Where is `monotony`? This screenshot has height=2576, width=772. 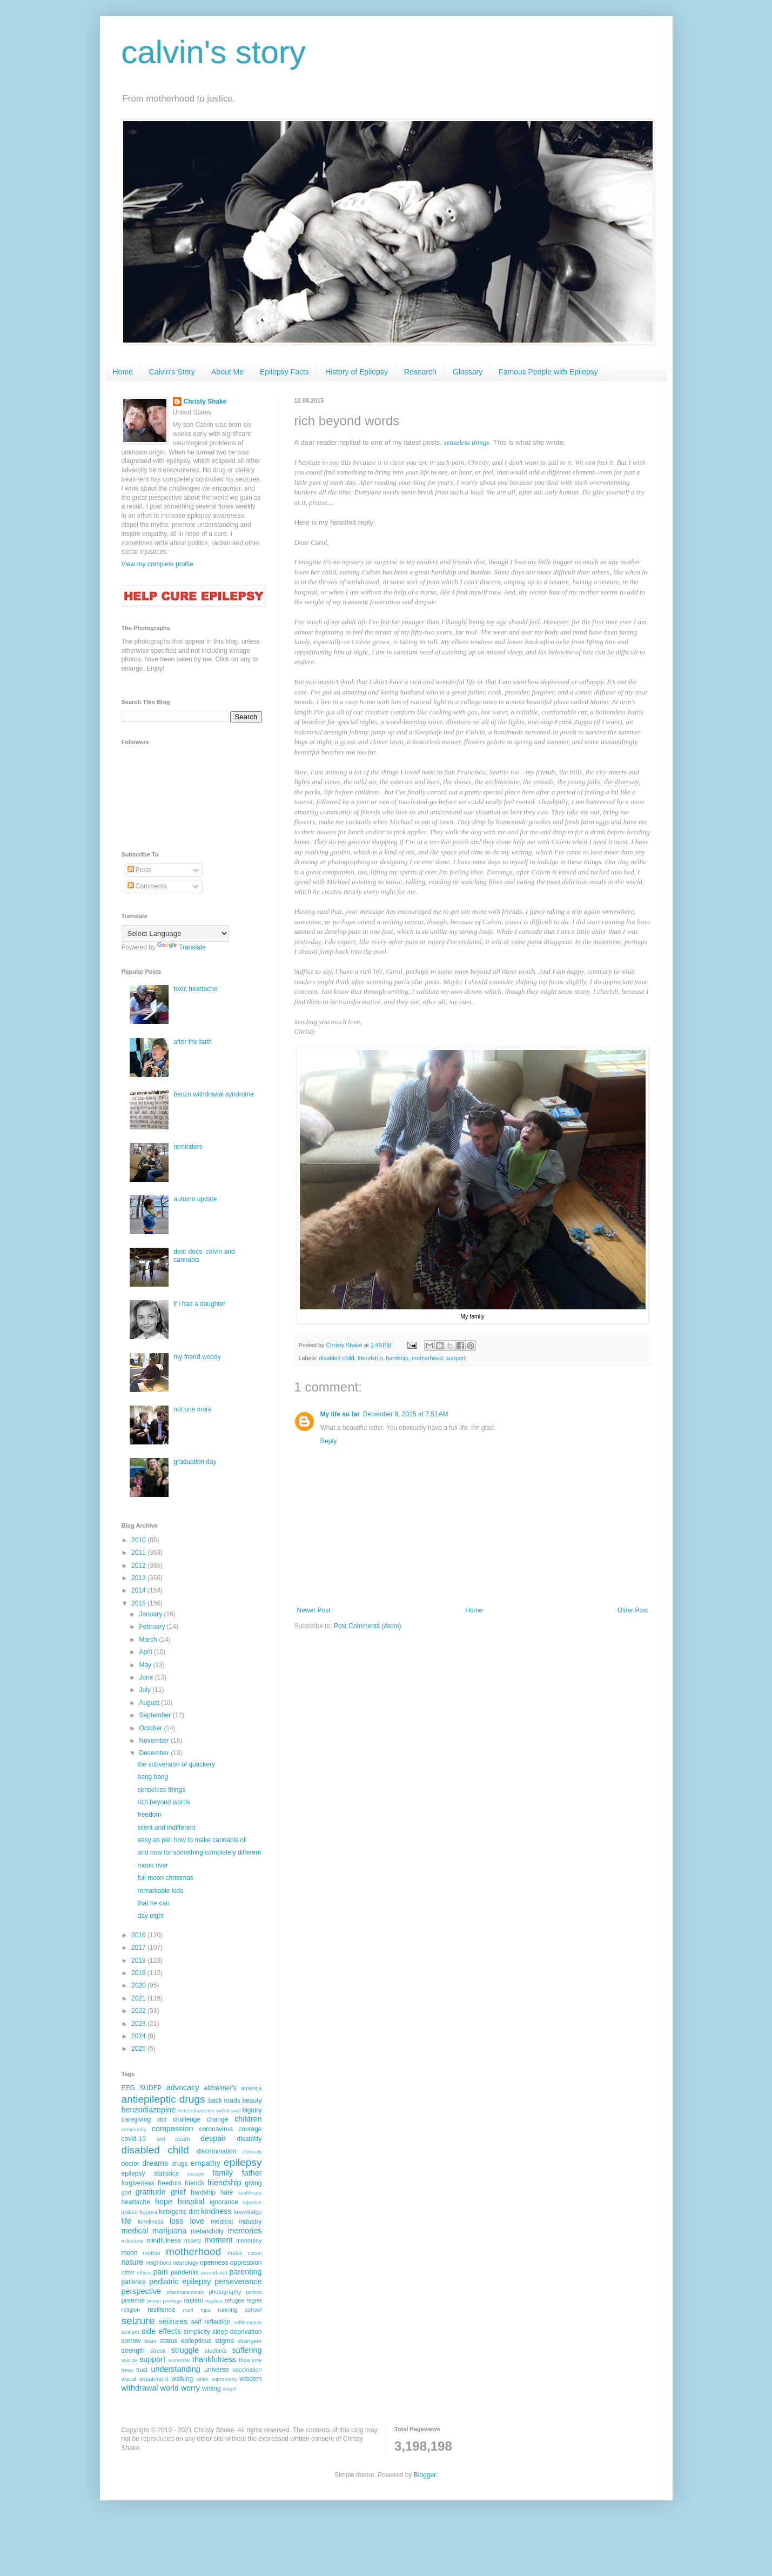
monotony is located at coordinates (248, 2240).